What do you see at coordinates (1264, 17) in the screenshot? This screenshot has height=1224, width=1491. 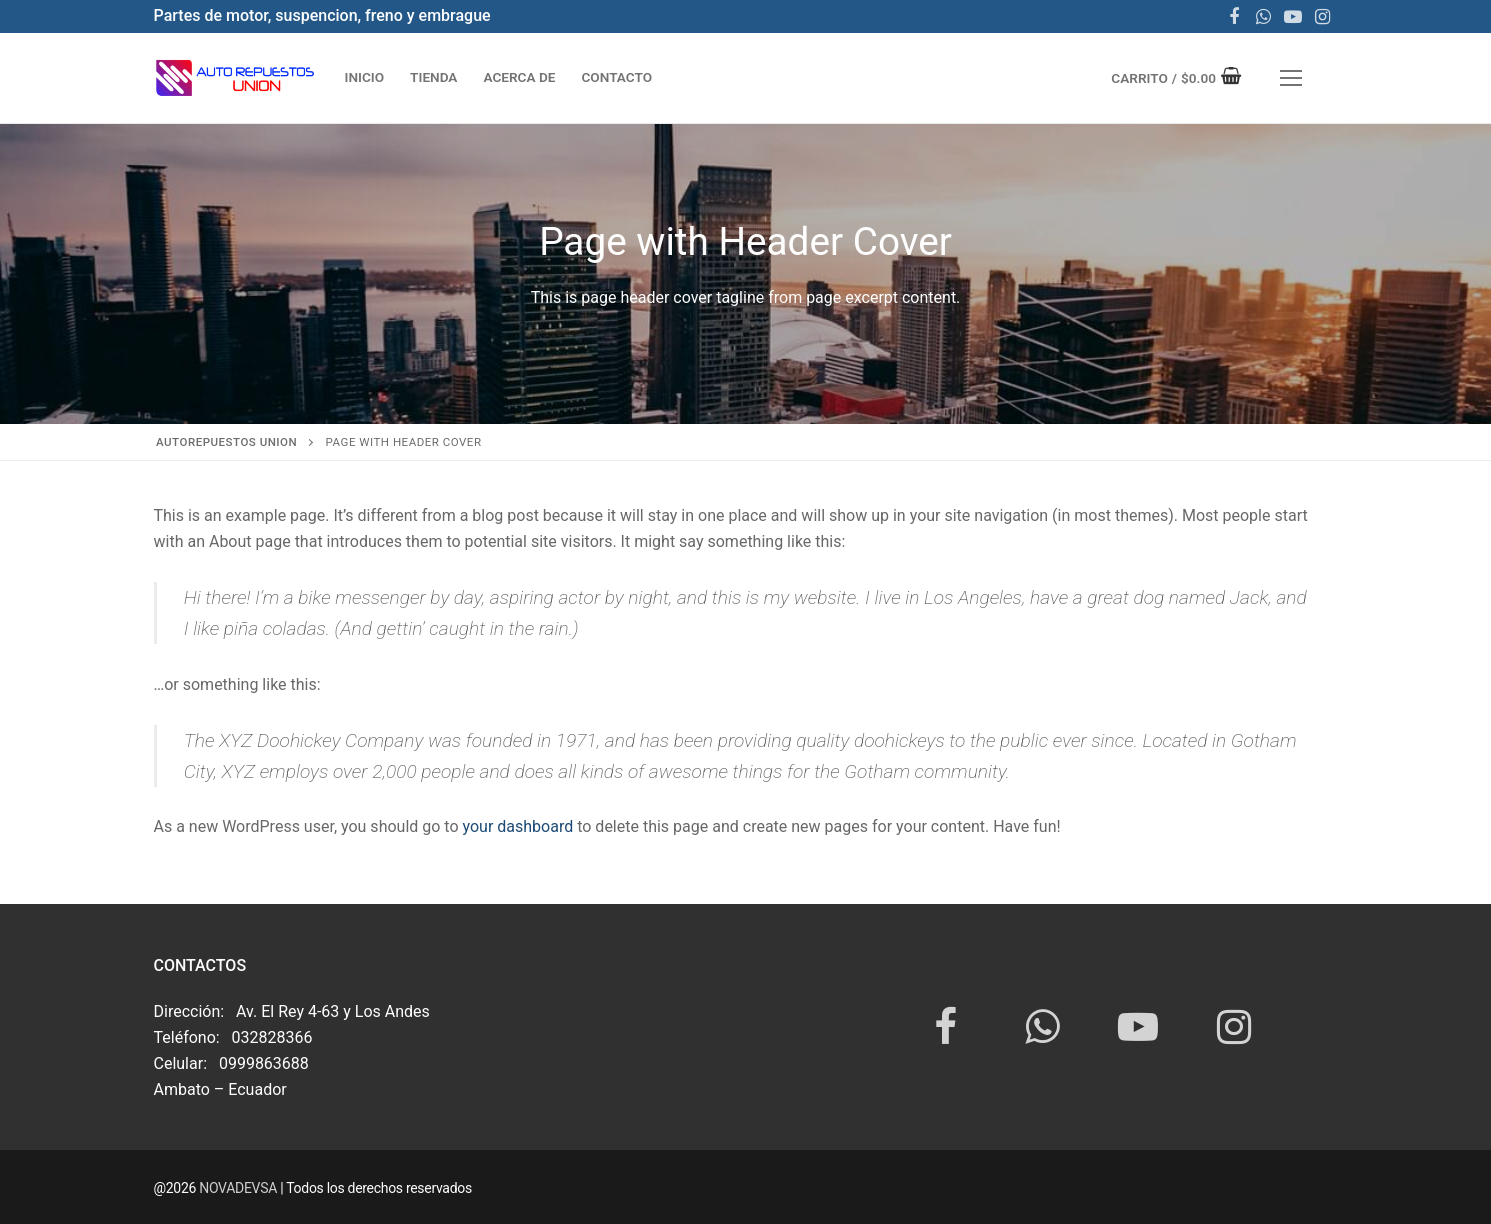 I see `[WhatsApp]` at bounding box center [1264, 17].